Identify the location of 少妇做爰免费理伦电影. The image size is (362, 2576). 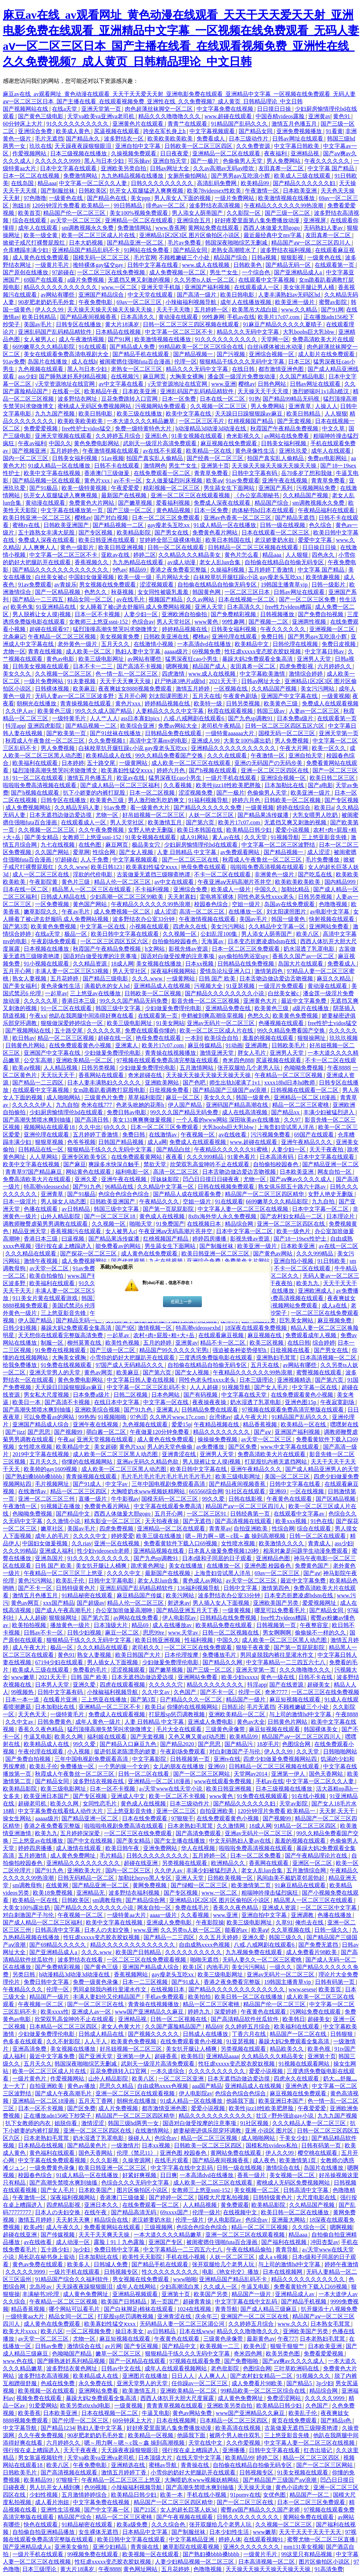
(174, 1008).